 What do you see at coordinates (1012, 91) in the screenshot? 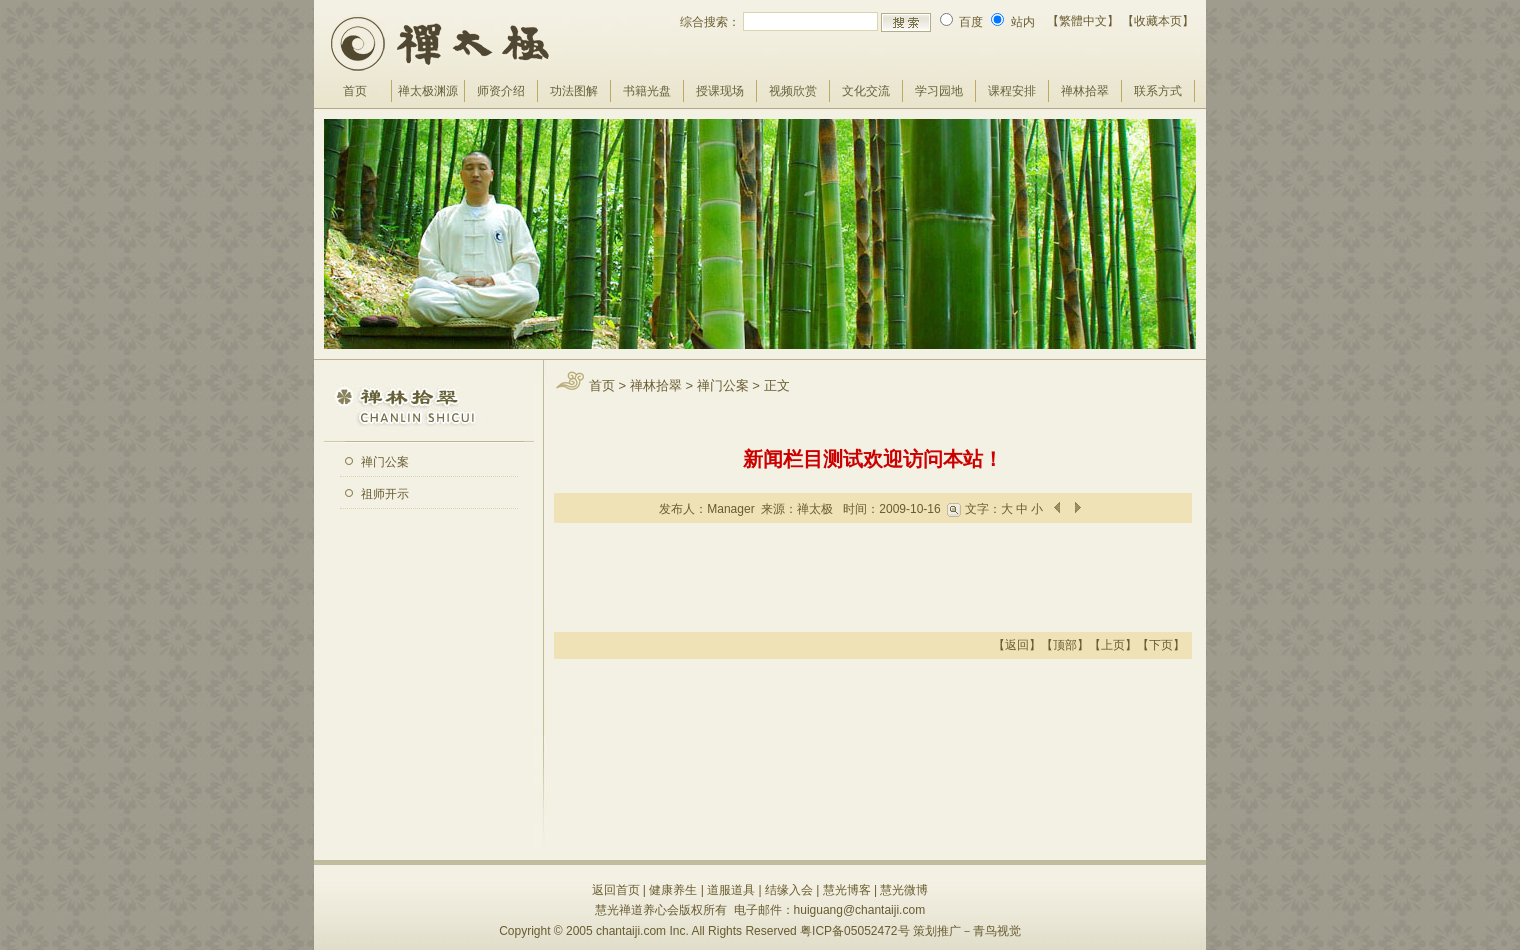
I see `课程安排` at bounding box center [1012, 91].